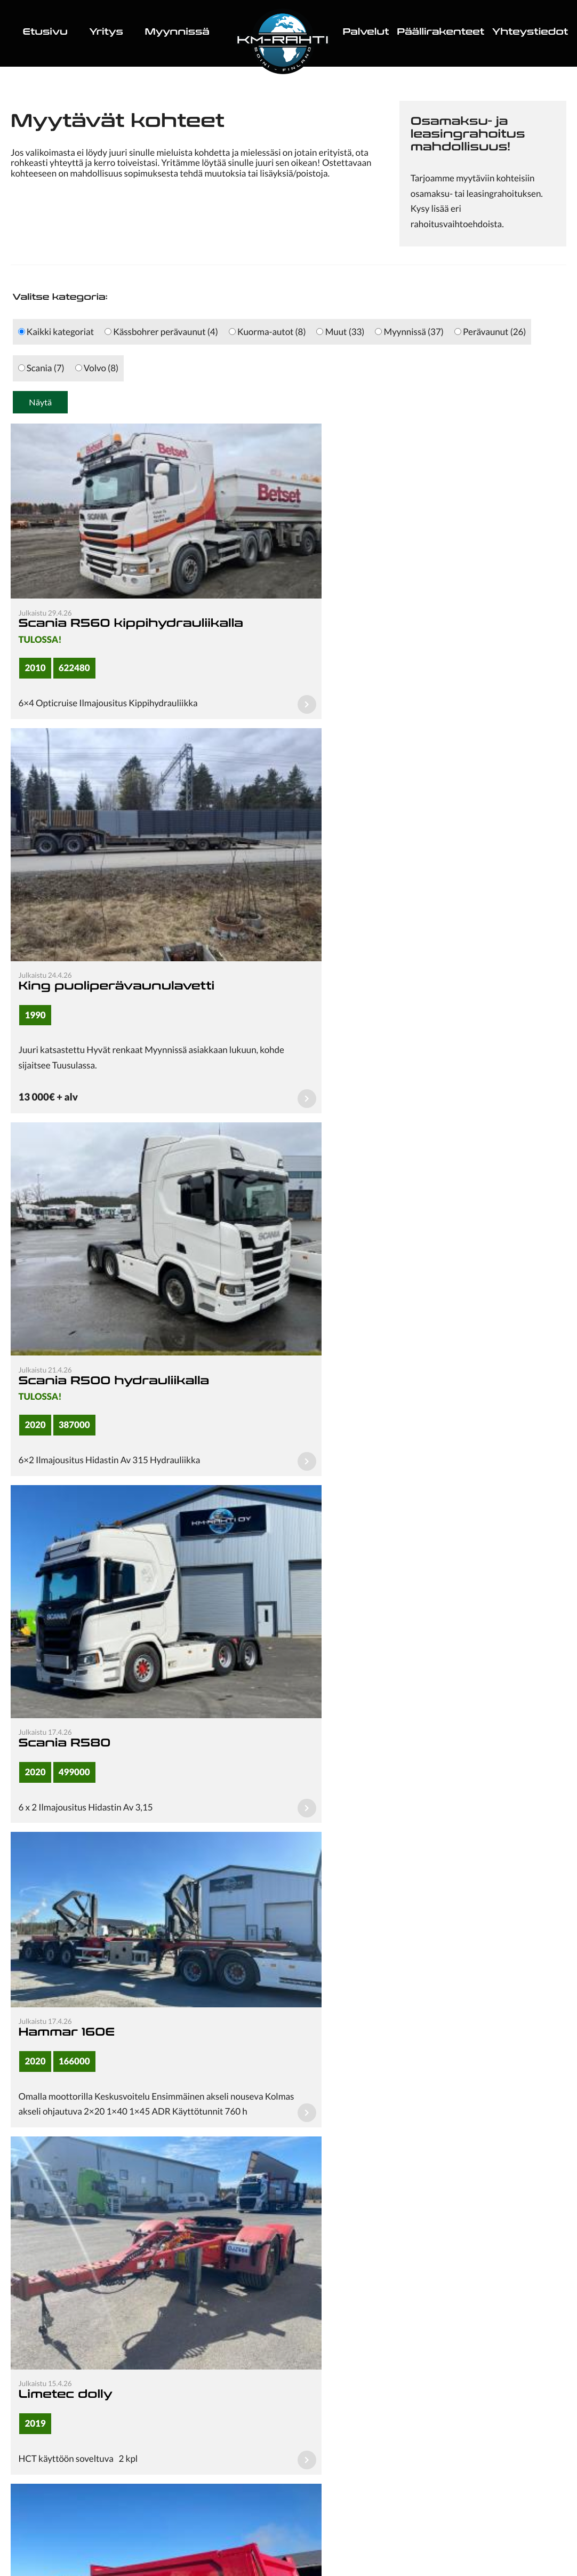 The width and height of the screenshot is (577, 2576). Describe the element at coordinates (115, 1671) in the screenshot. I see `Maur kippipuoliperävaunu` at that location.